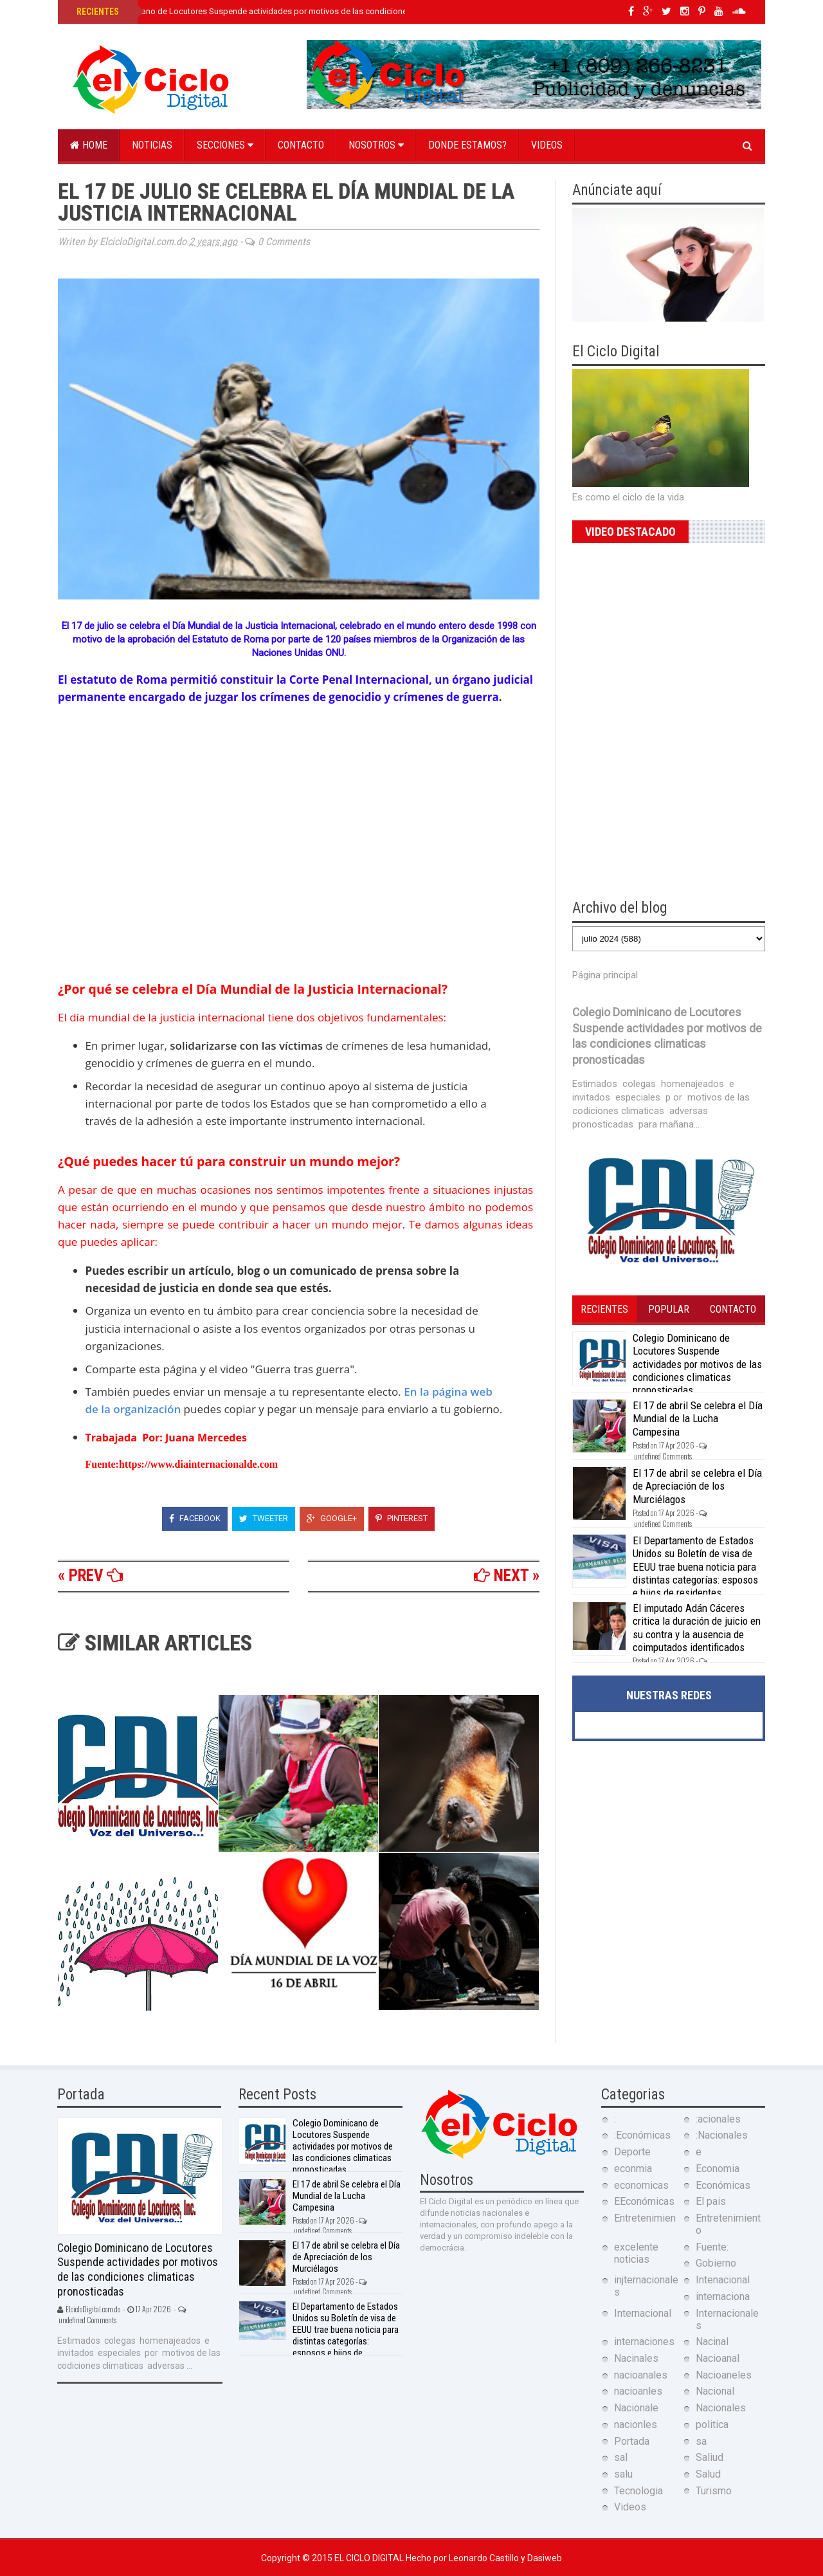  What do you see at coordinates (640, 2375) in the screenshot?
I see `nacioanales` at bounding box center [640, 2375].